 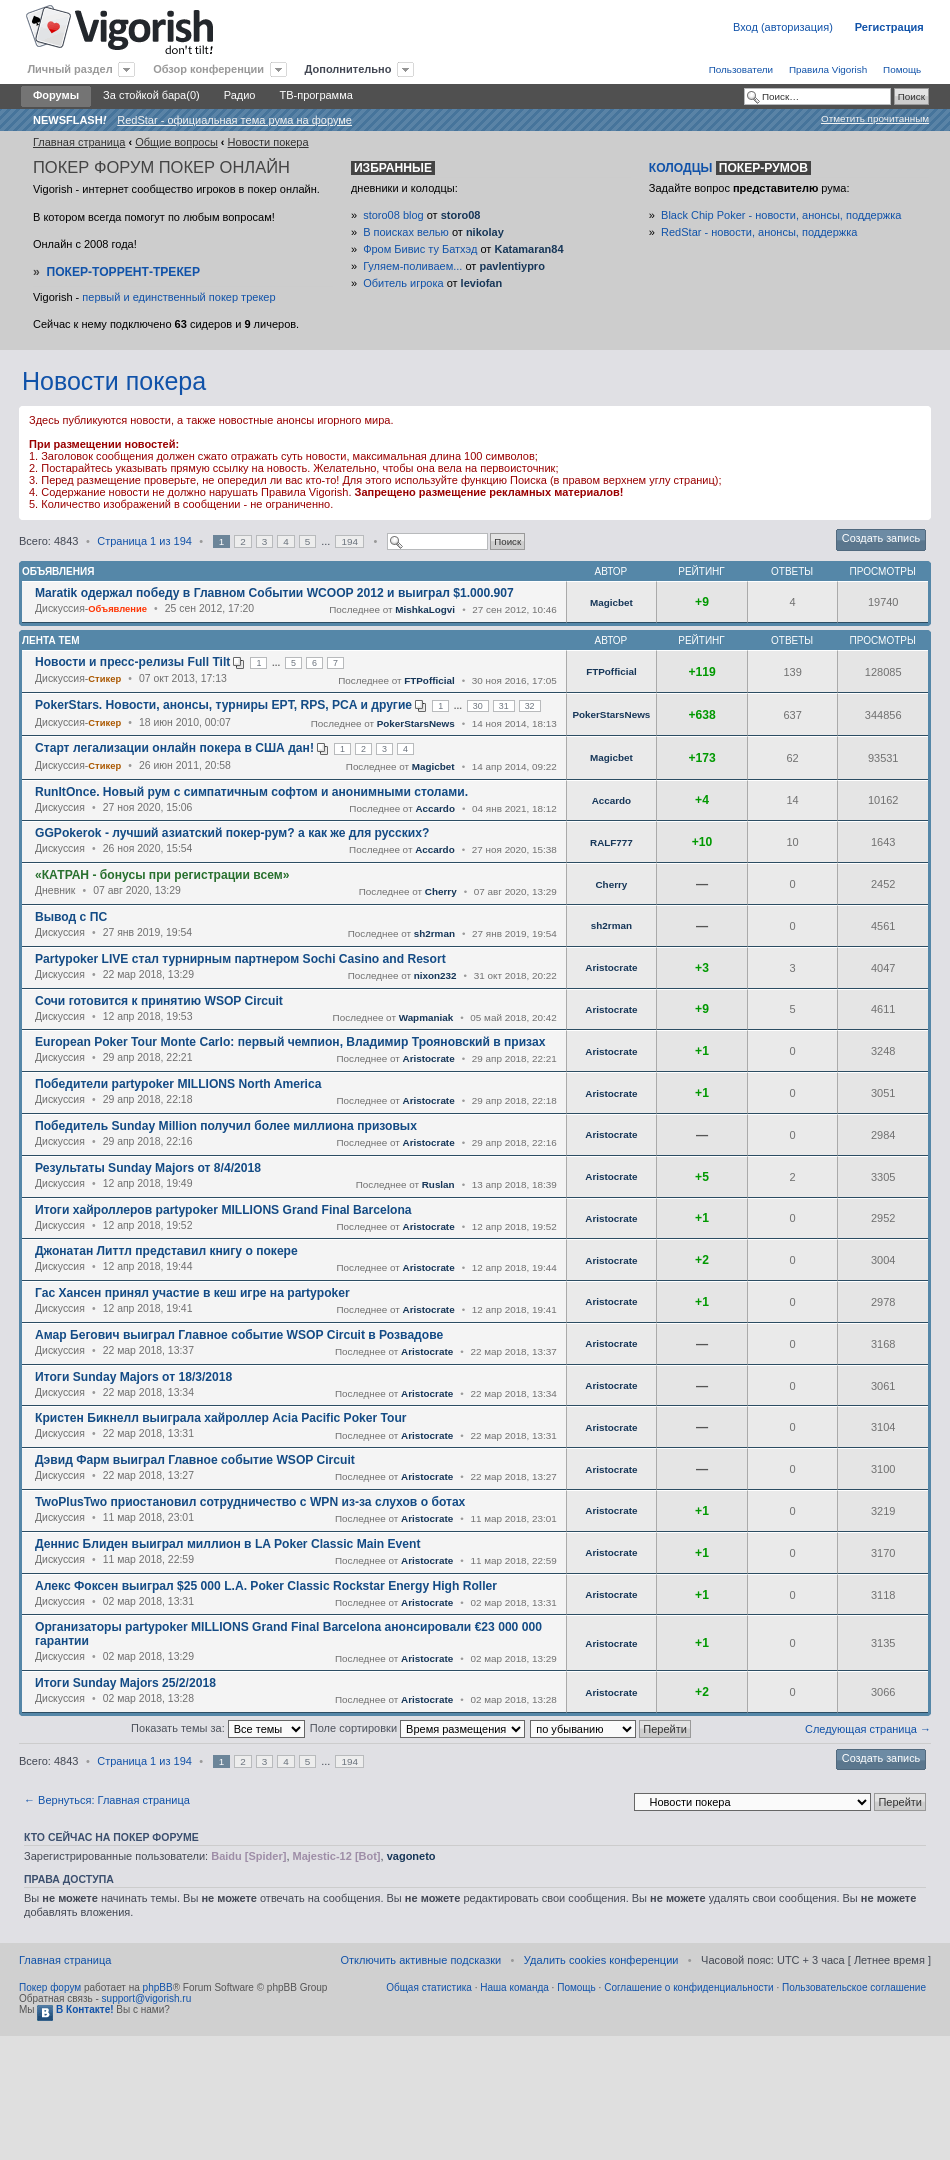 I want to click on RedStar - официальная тема рума на форуме, so click(x=234, y=120).